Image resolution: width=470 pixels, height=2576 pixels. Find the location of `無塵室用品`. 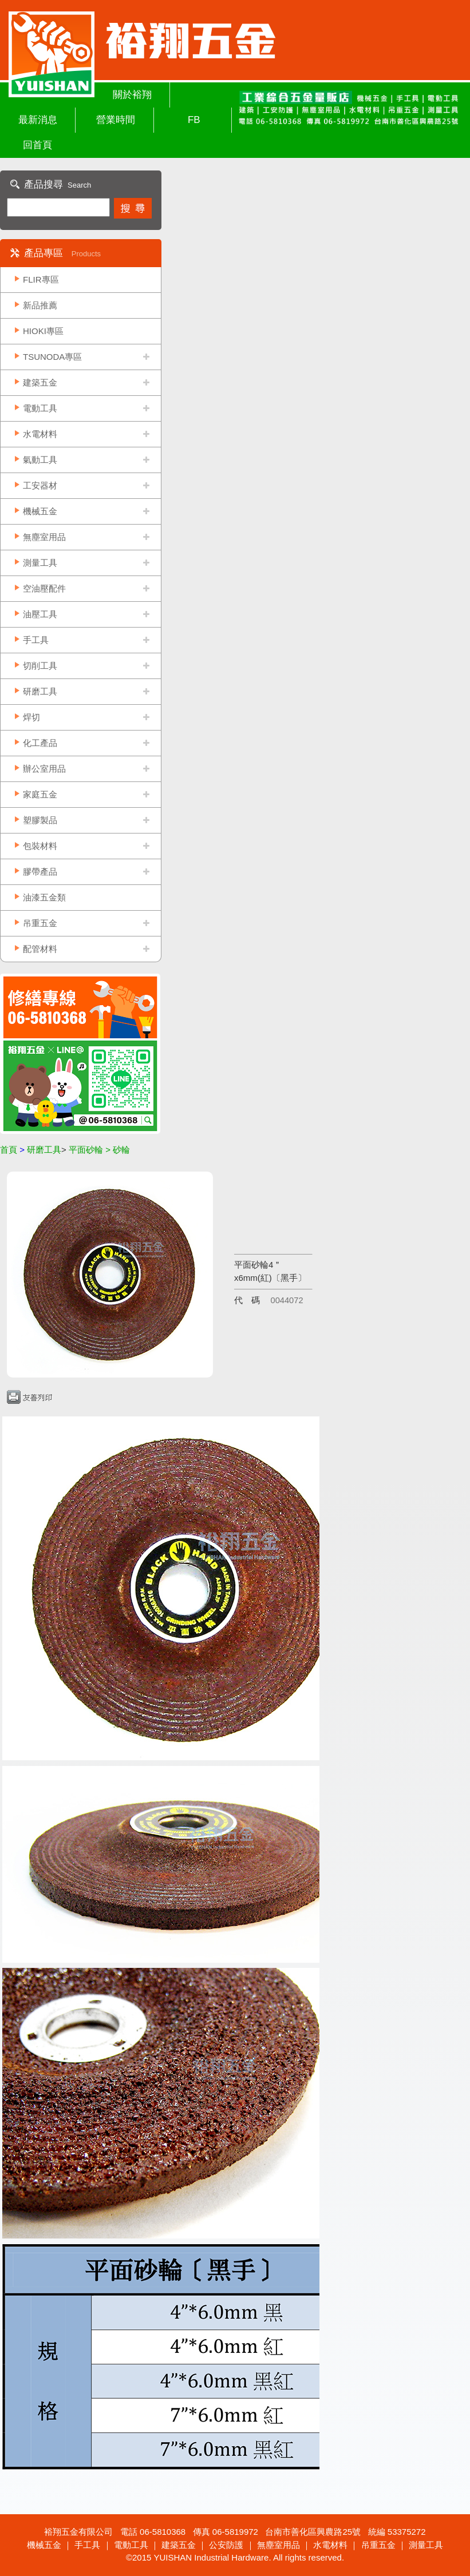

無塵室用品 is located at coordinates (44, 537).